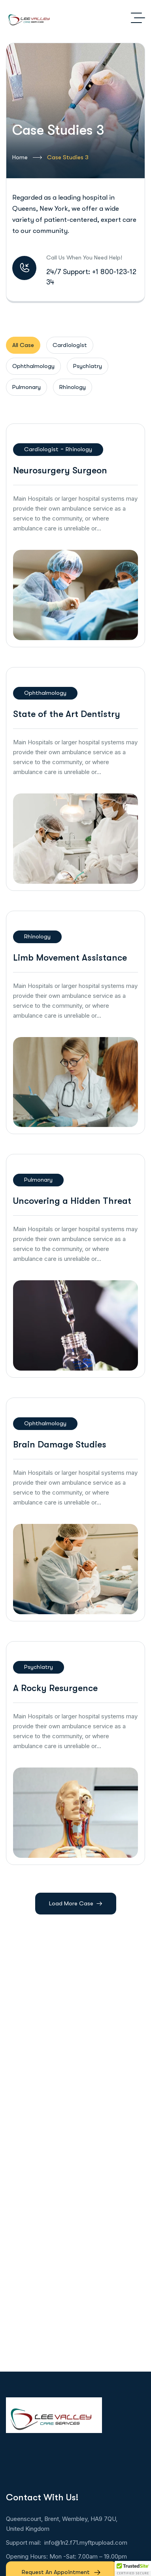 The height and width of the screenshot is (2576, 151). Describe the element at coordinates (66, 714) in the screenshot. I see `State of the Art Dentistry` at that location.